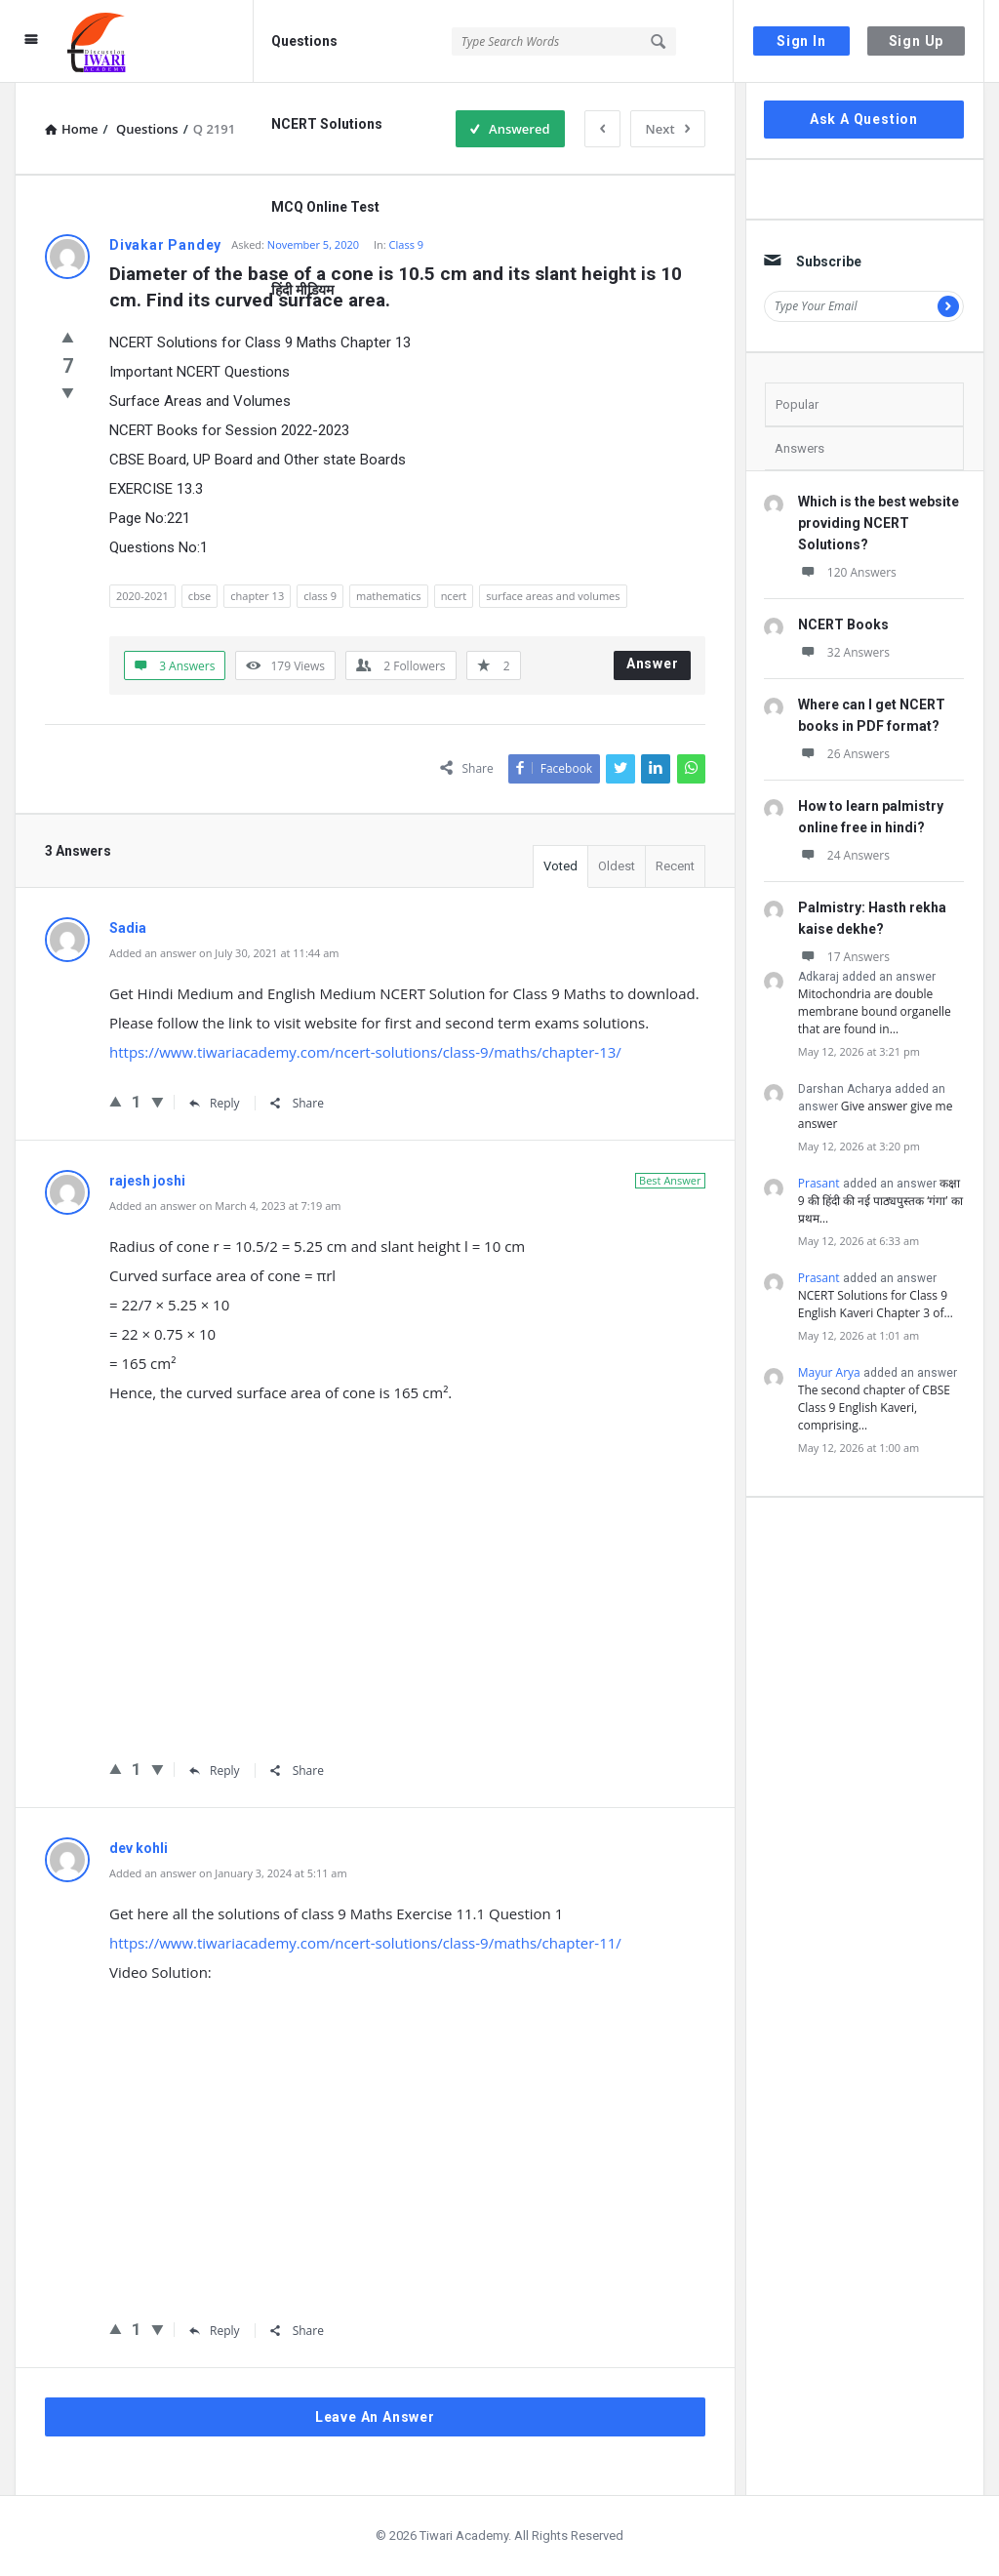  Describe the element at coordinates (325, 207) in the screenshot. I see `MCQ Online Test` at that location.